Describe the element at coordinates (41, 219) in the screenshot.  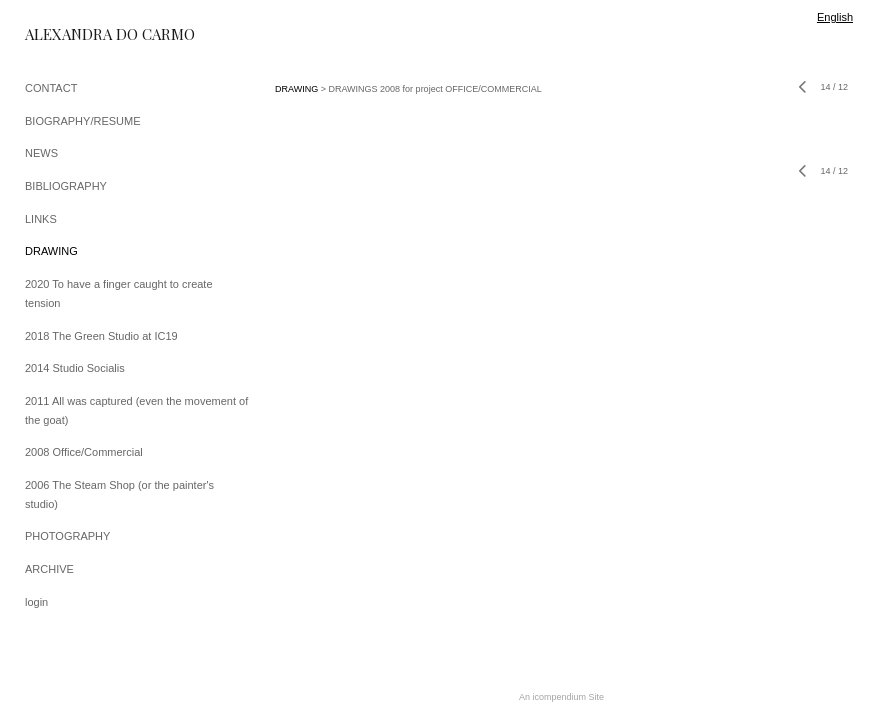
I see `LINKS` at that location.